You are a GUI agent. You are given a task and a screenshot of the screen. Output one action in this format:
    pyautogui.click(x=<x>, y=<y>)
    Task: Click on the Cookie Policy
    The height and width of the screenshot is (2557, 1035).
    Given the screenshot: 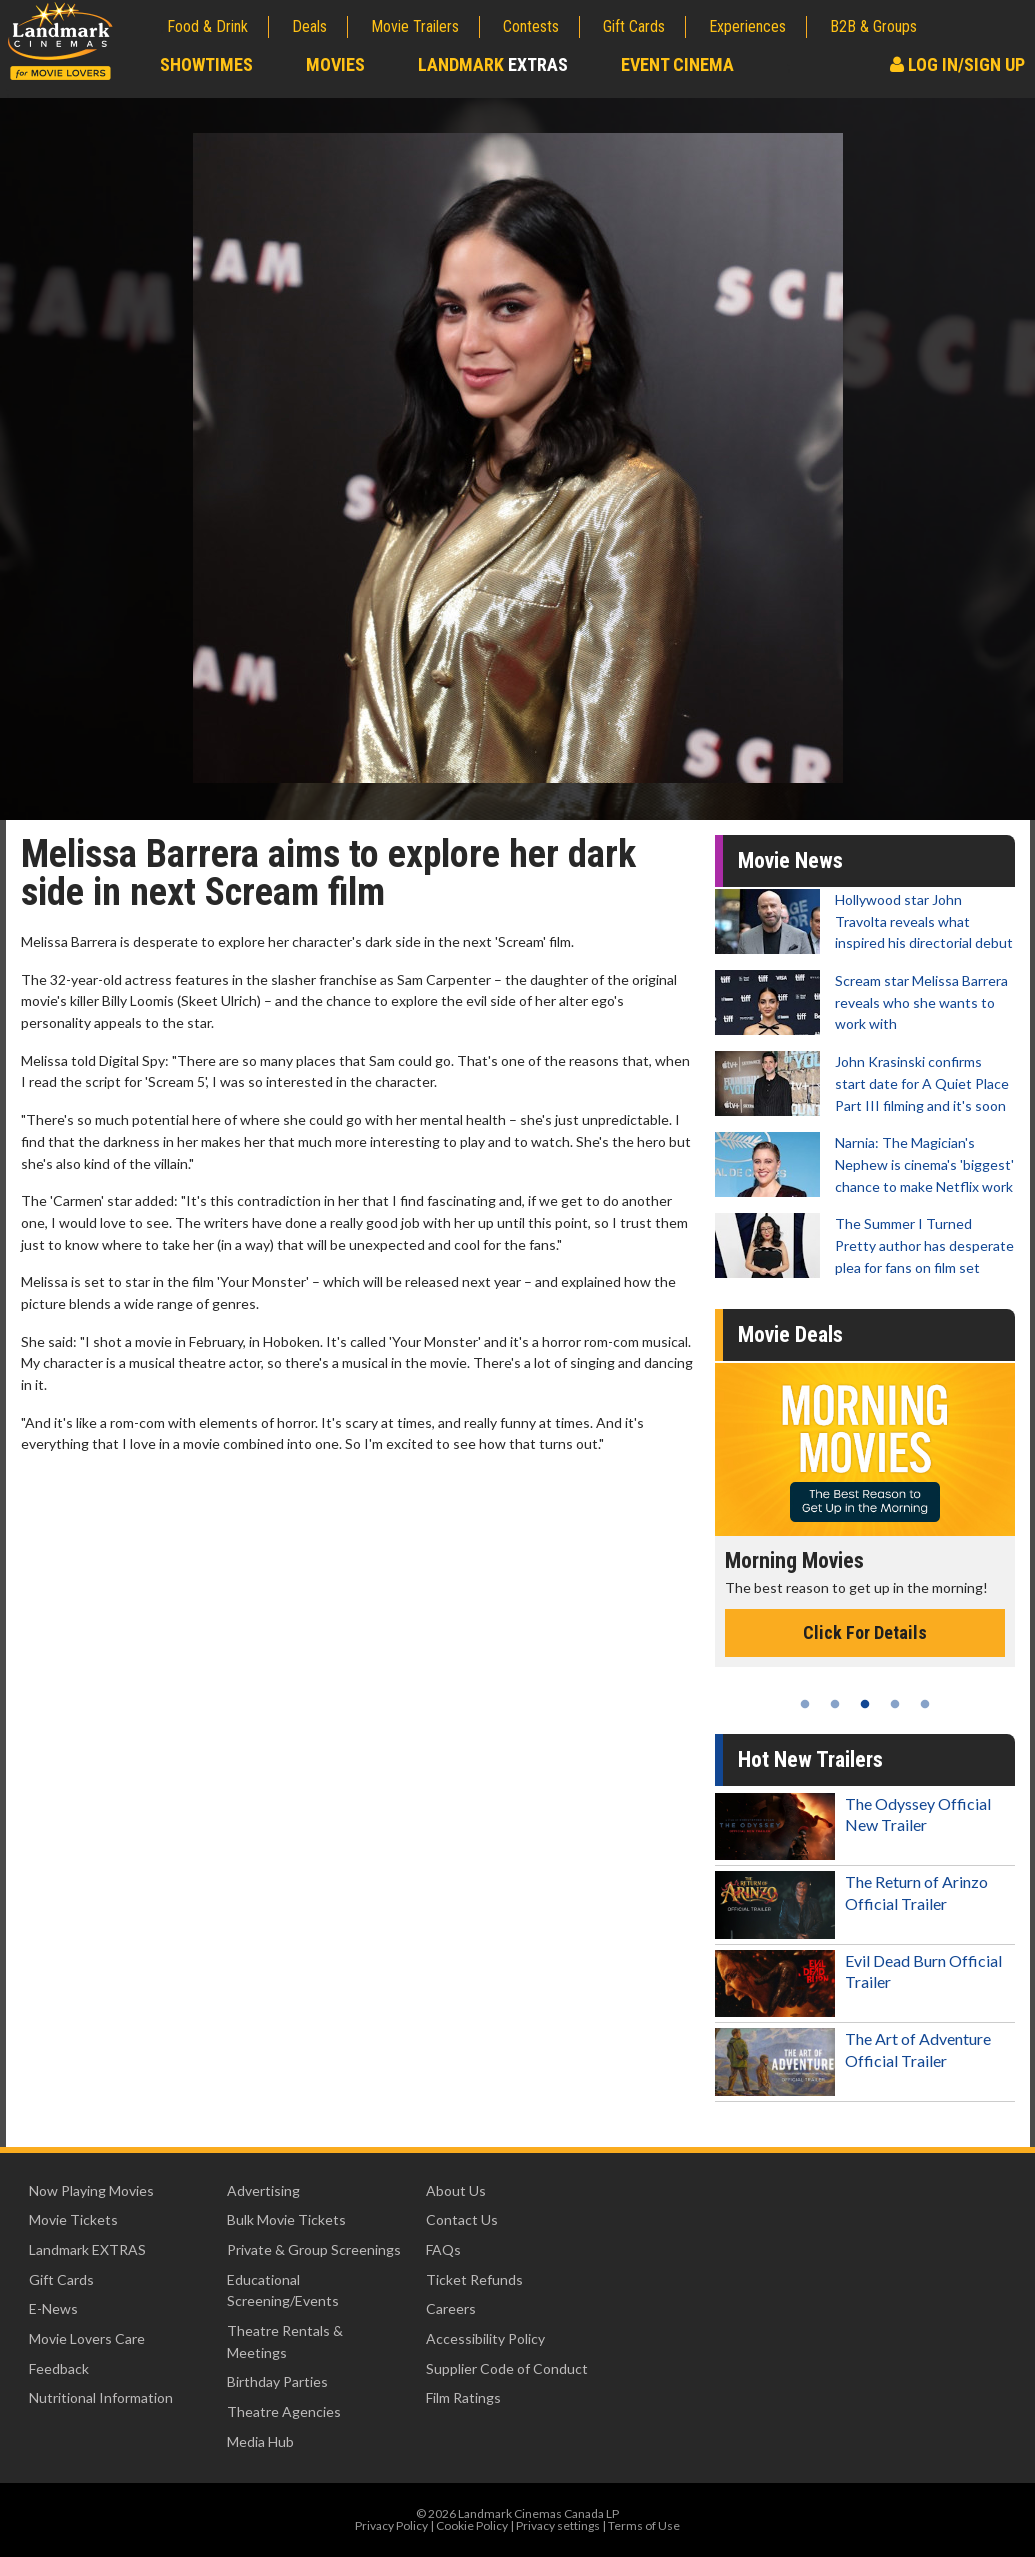 What is the action you would take?
    pyautogui.click(x=472, y=2525)
    